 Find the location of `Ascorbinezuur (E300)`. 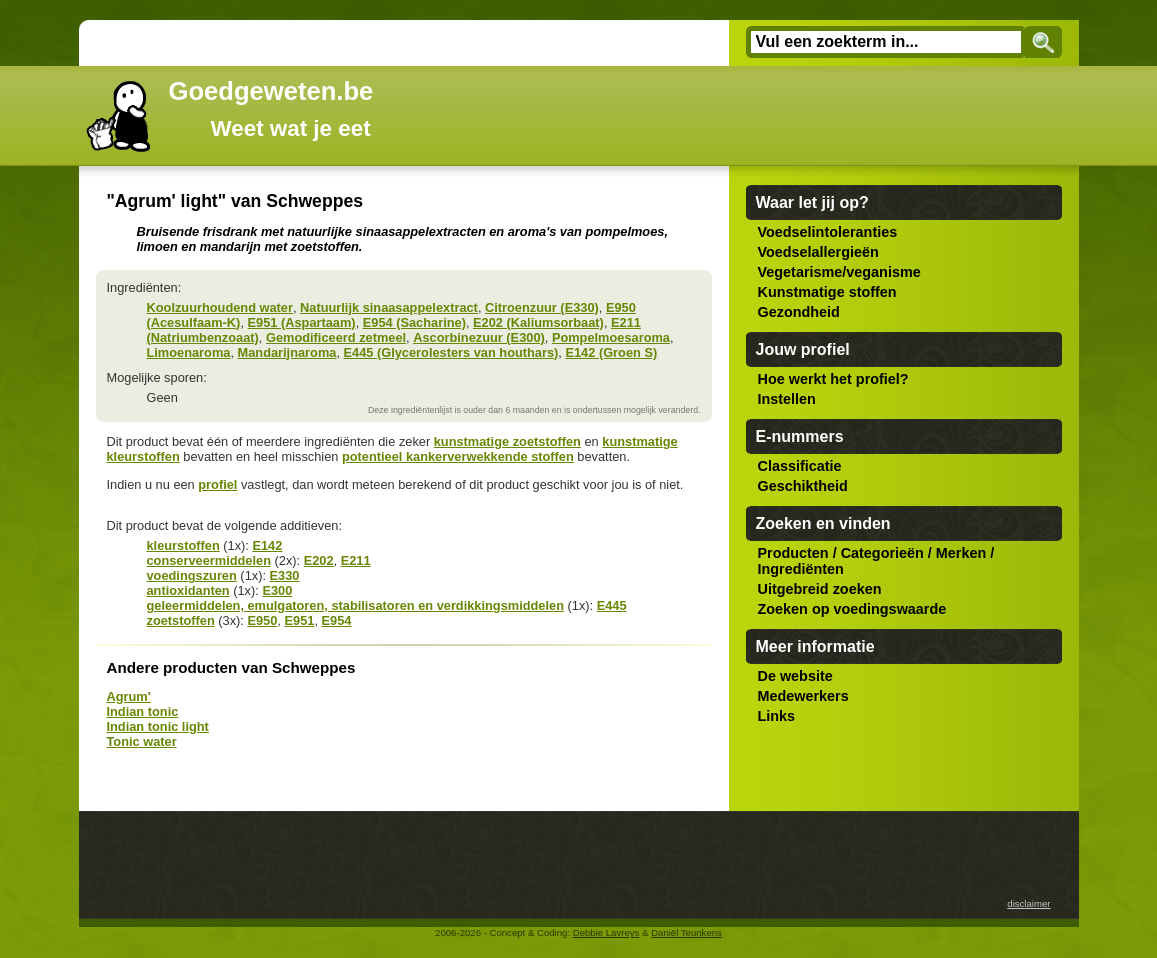

Ascorbinezuur (E300) is located at coordinates (479, 337).